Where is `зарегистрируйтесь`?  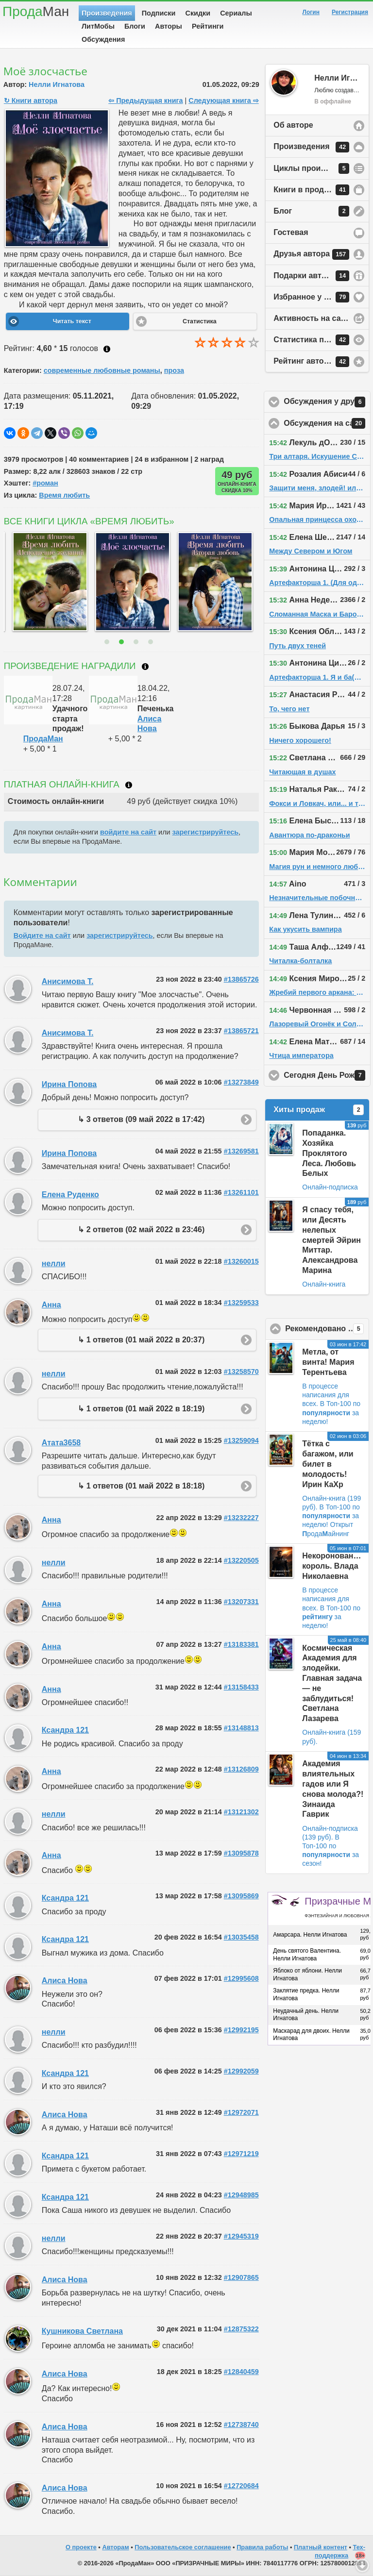 зарегистрируйтесь is located at coordinates (205, 832).